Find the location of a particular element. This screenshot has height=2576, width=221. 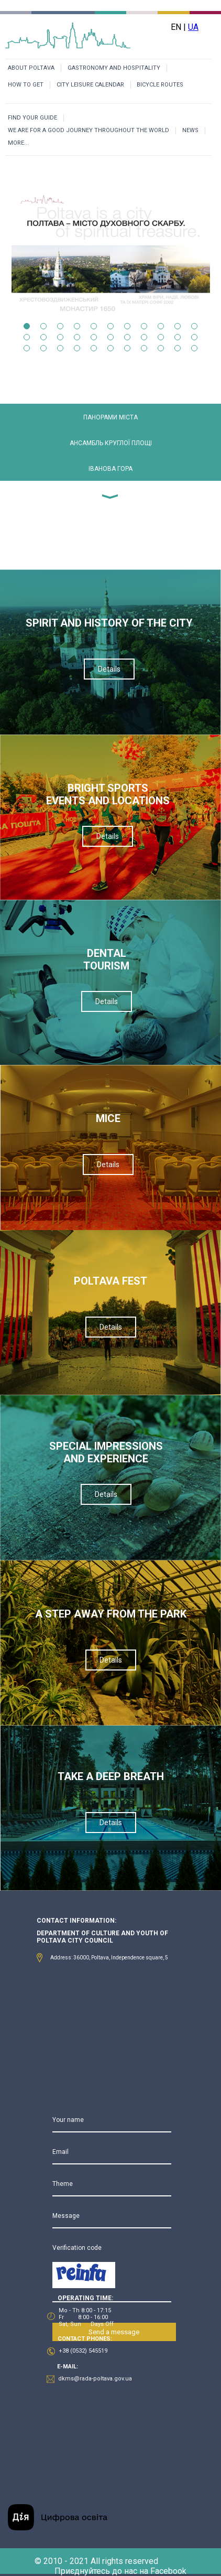

GASTRONOMY AND HOSPITALITY is located at coordinates (114, 67).